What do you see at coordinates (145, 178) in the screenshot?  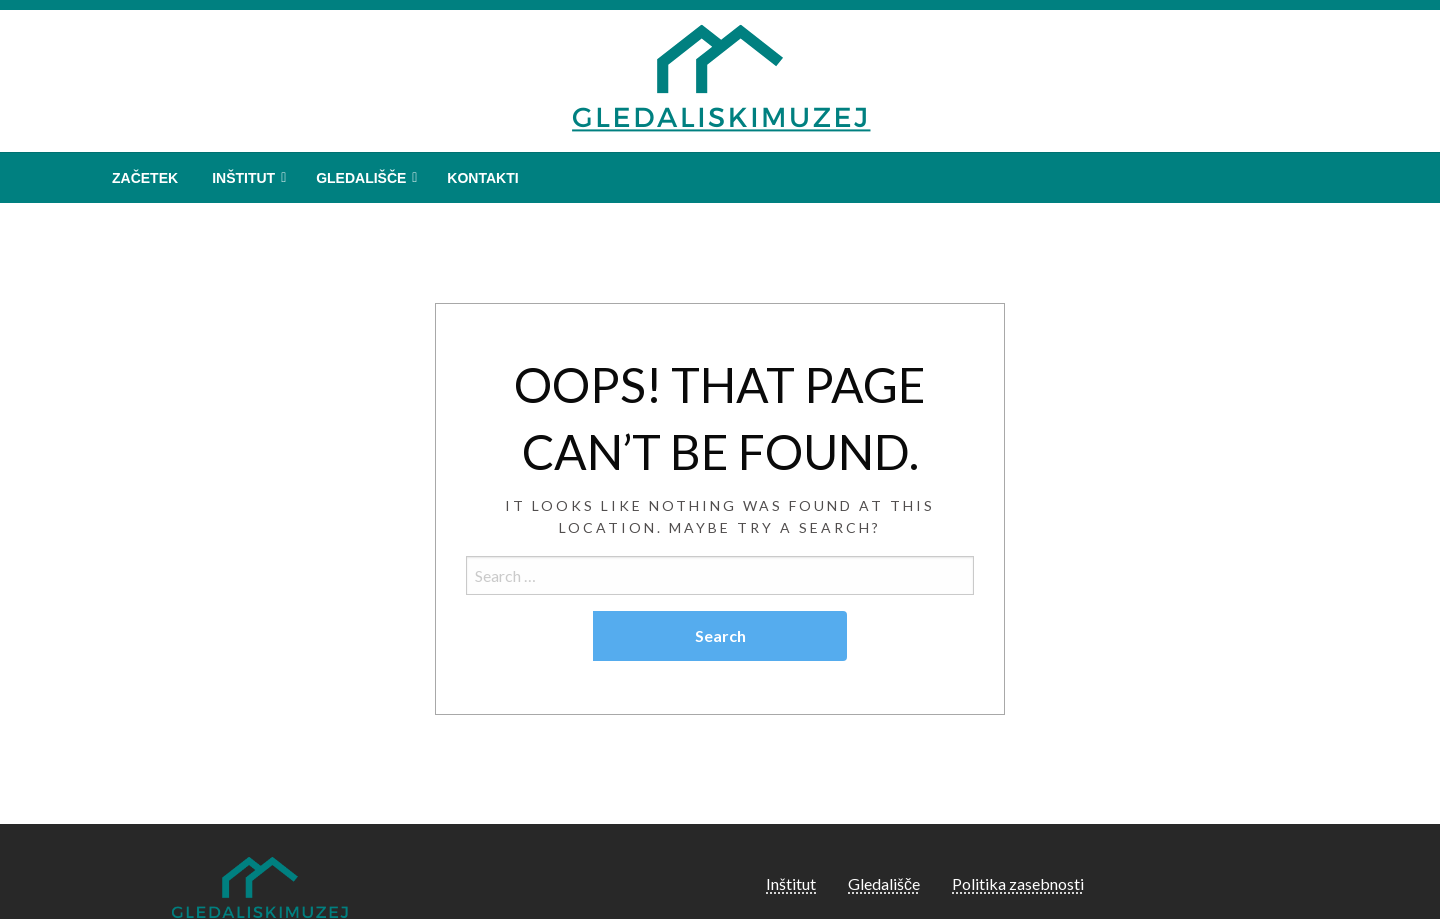 I see `[menuitem]` at bounding box center [145, 178].